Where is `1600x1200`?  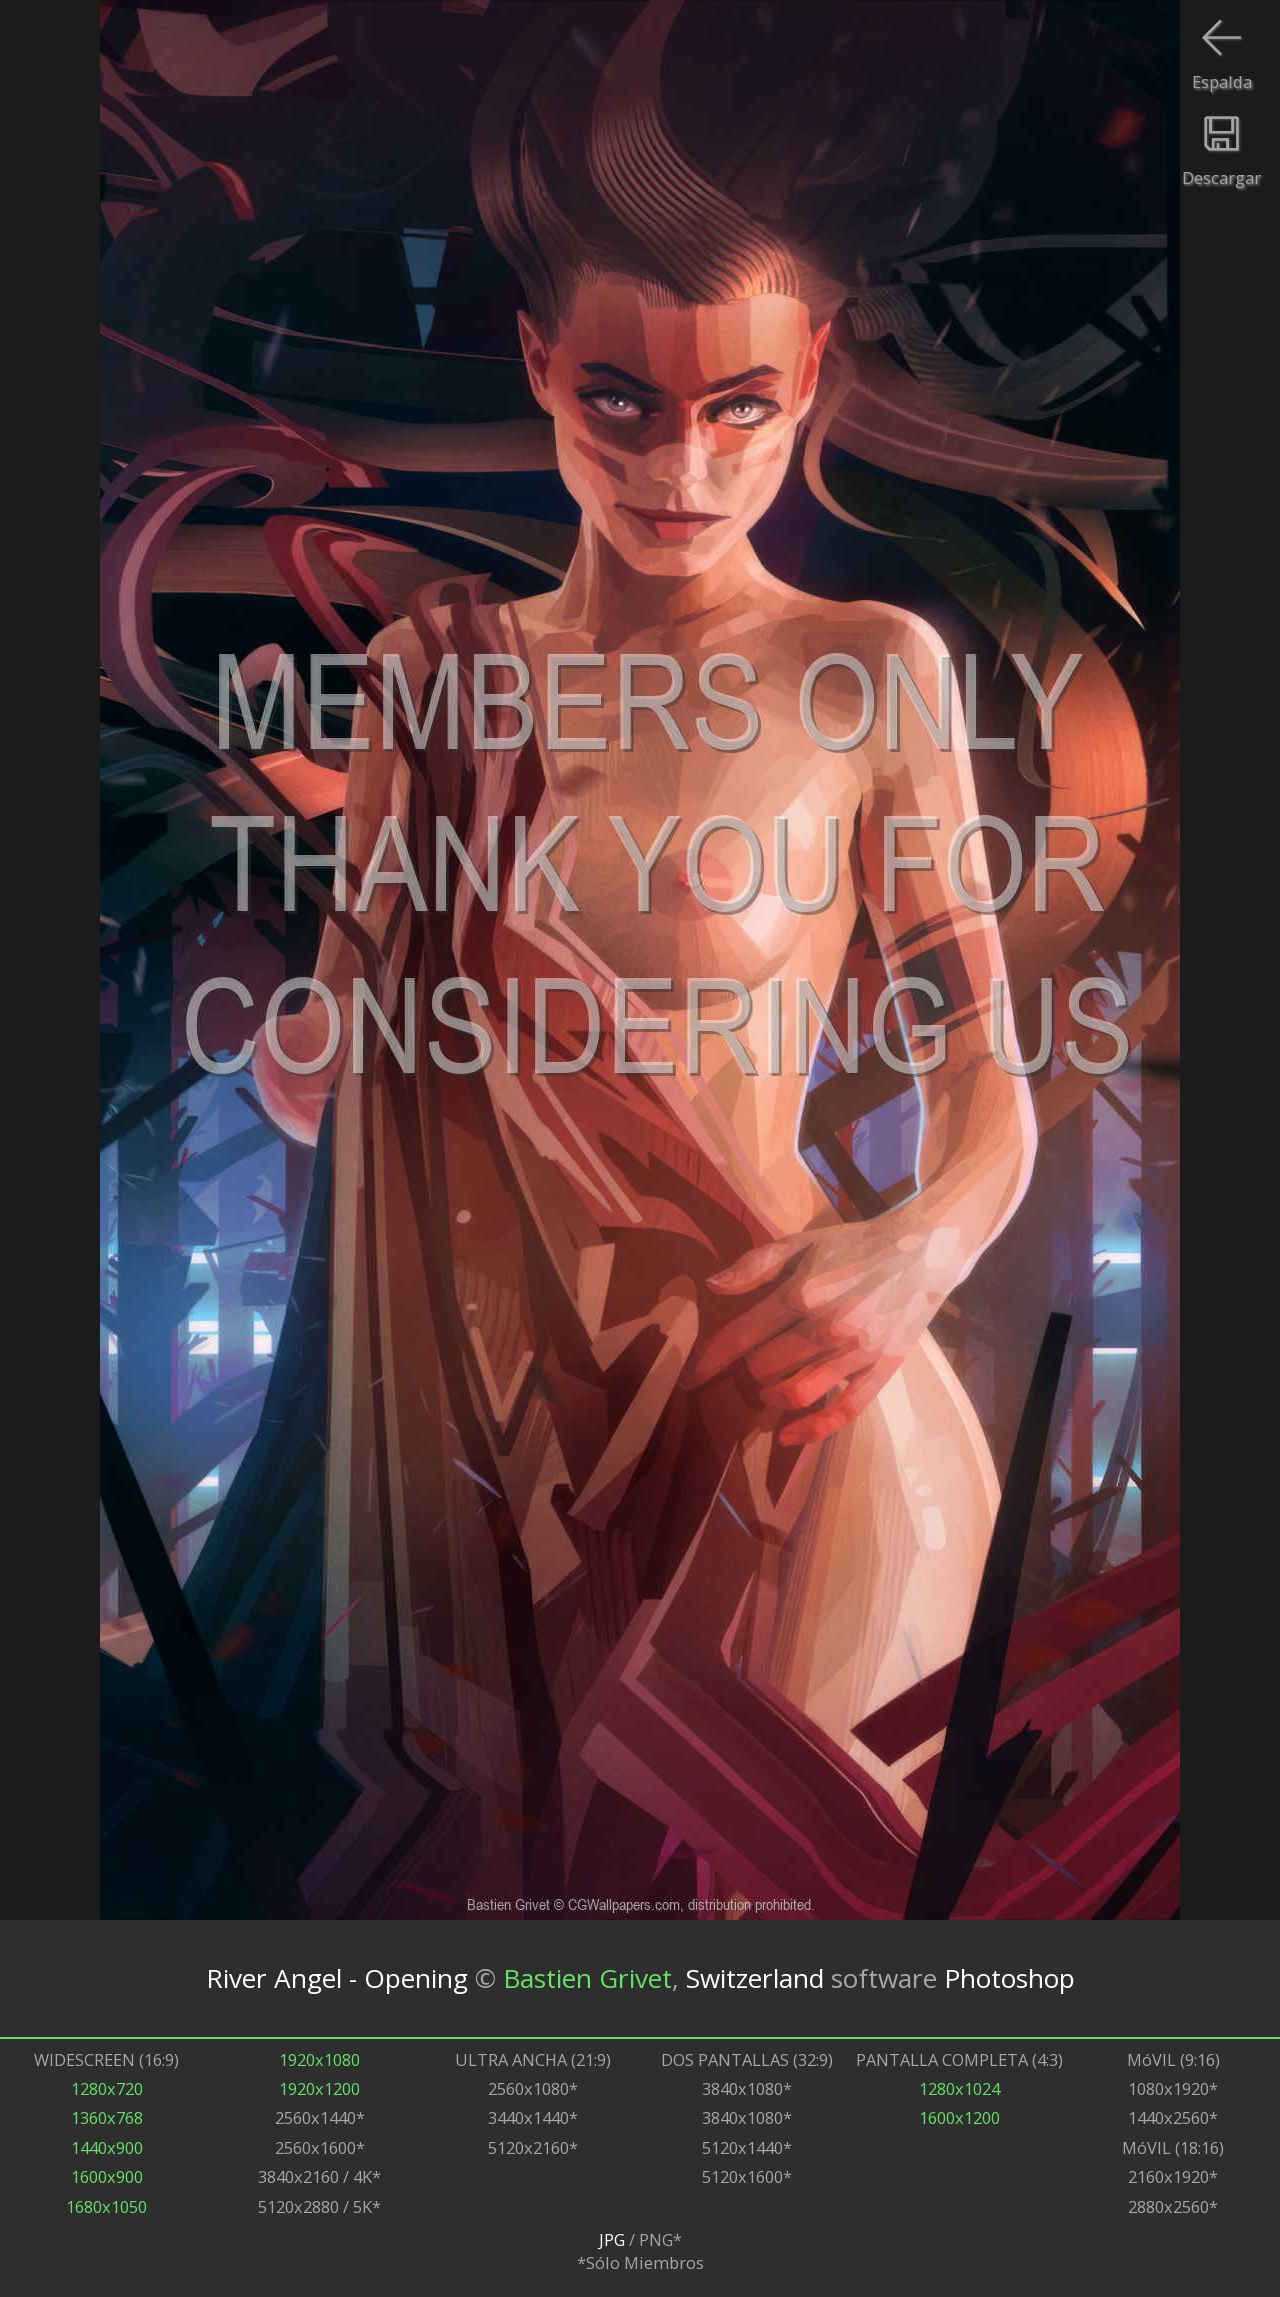
1600x1200 is located at coordinates (959, 2117).